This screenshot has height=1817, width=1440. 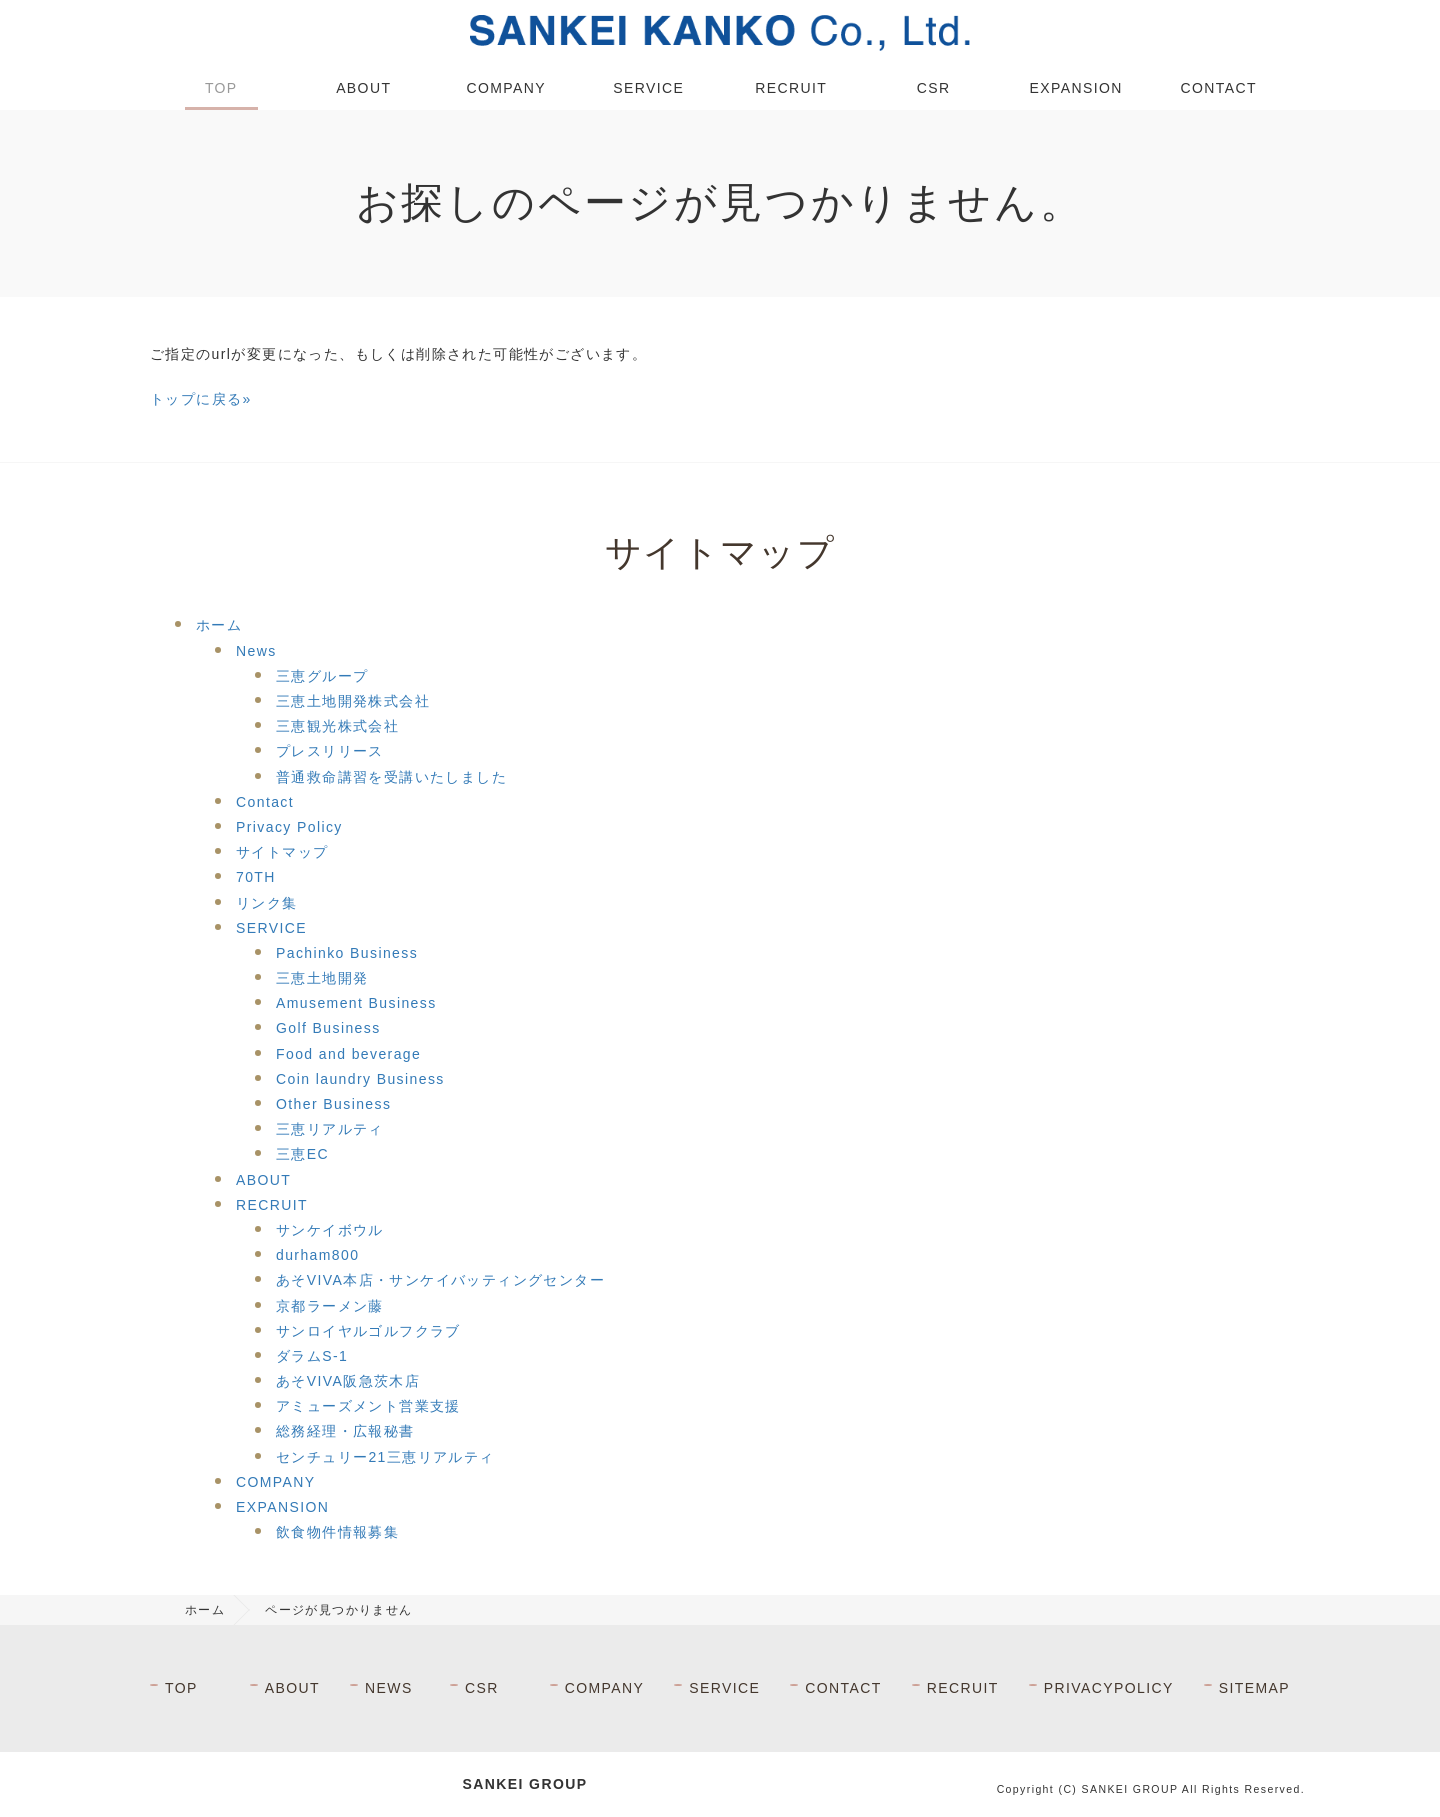 What do you see at coordinates (1076, 88) in the screenshot?
I see `EXPANSION` at bounding box center [1076, 88].